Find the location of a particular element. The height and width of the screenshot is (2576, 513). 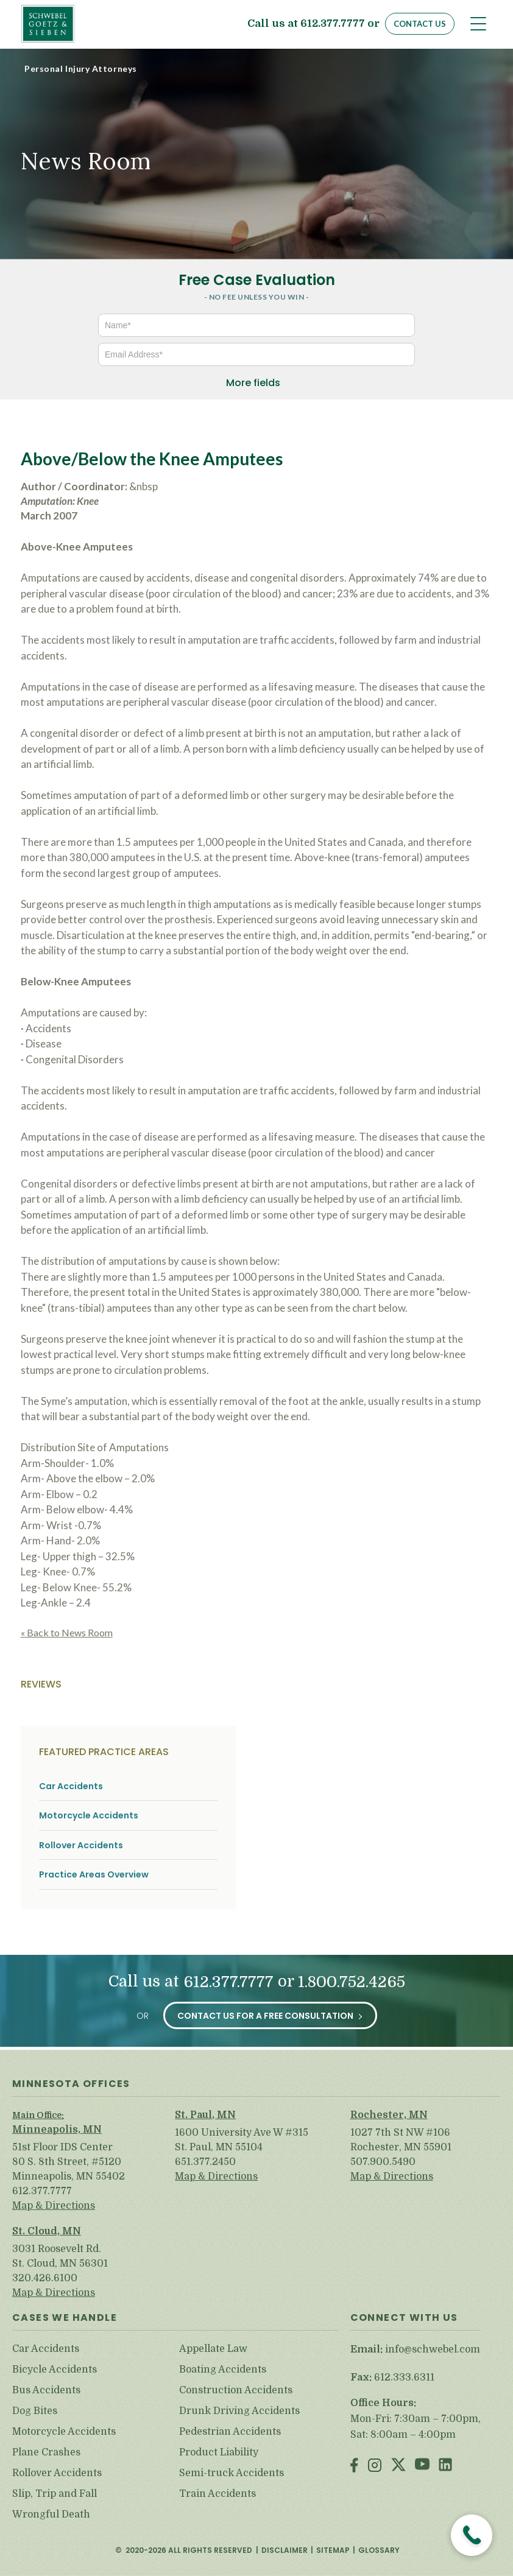

LinkedIn is located at coordinates (445, 2466).